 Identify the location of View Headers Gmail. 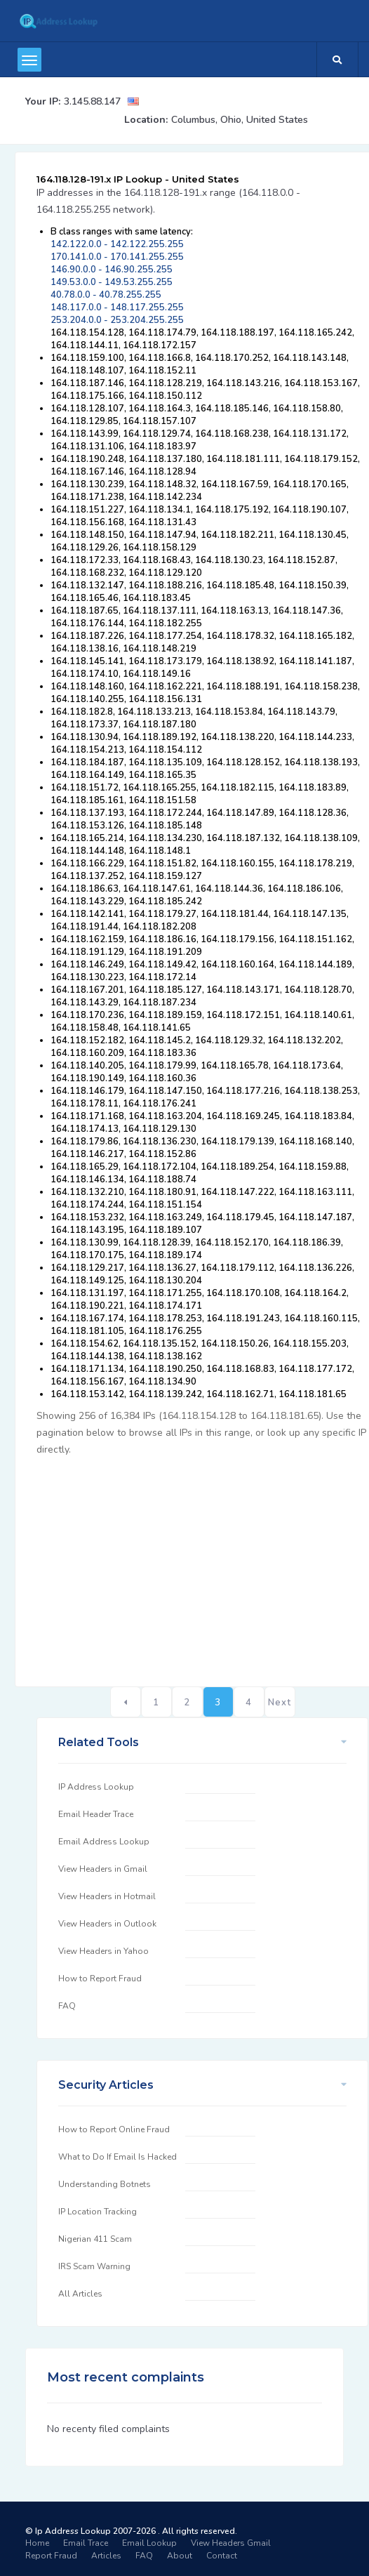
(231, 2543).